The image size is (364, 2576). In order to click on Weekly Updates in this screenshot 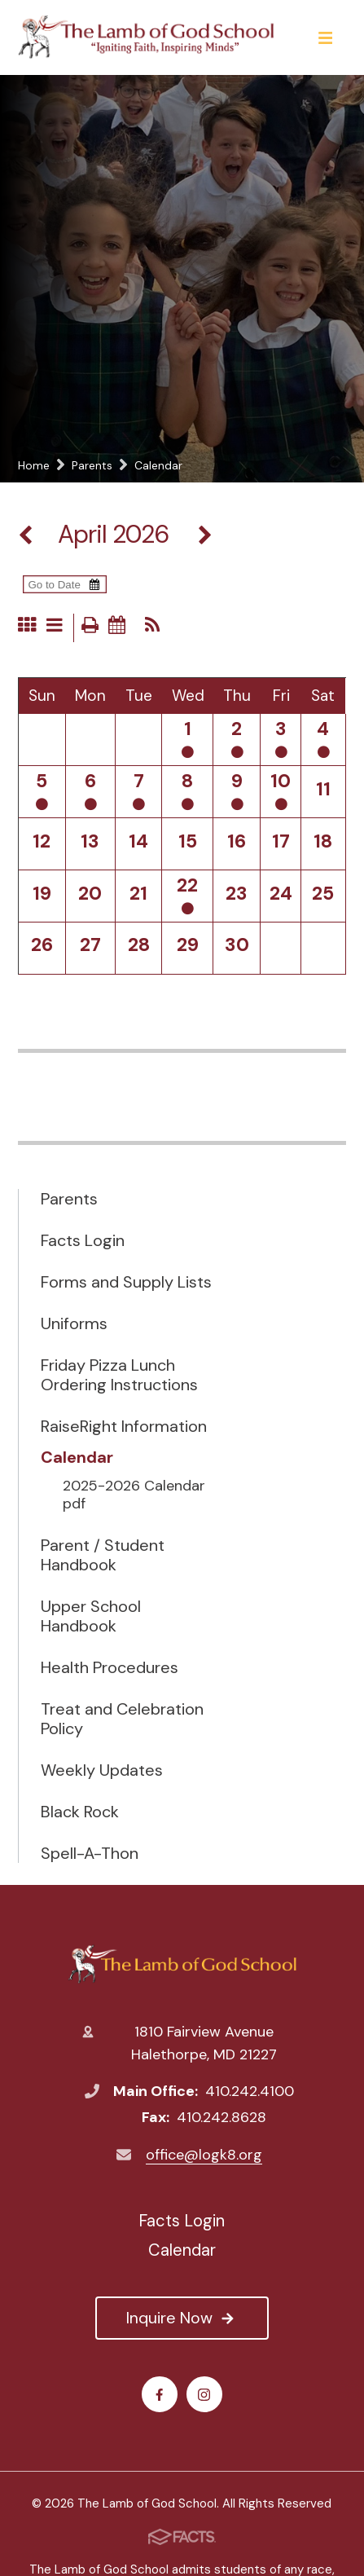, I will do `click(102, 1770)`.